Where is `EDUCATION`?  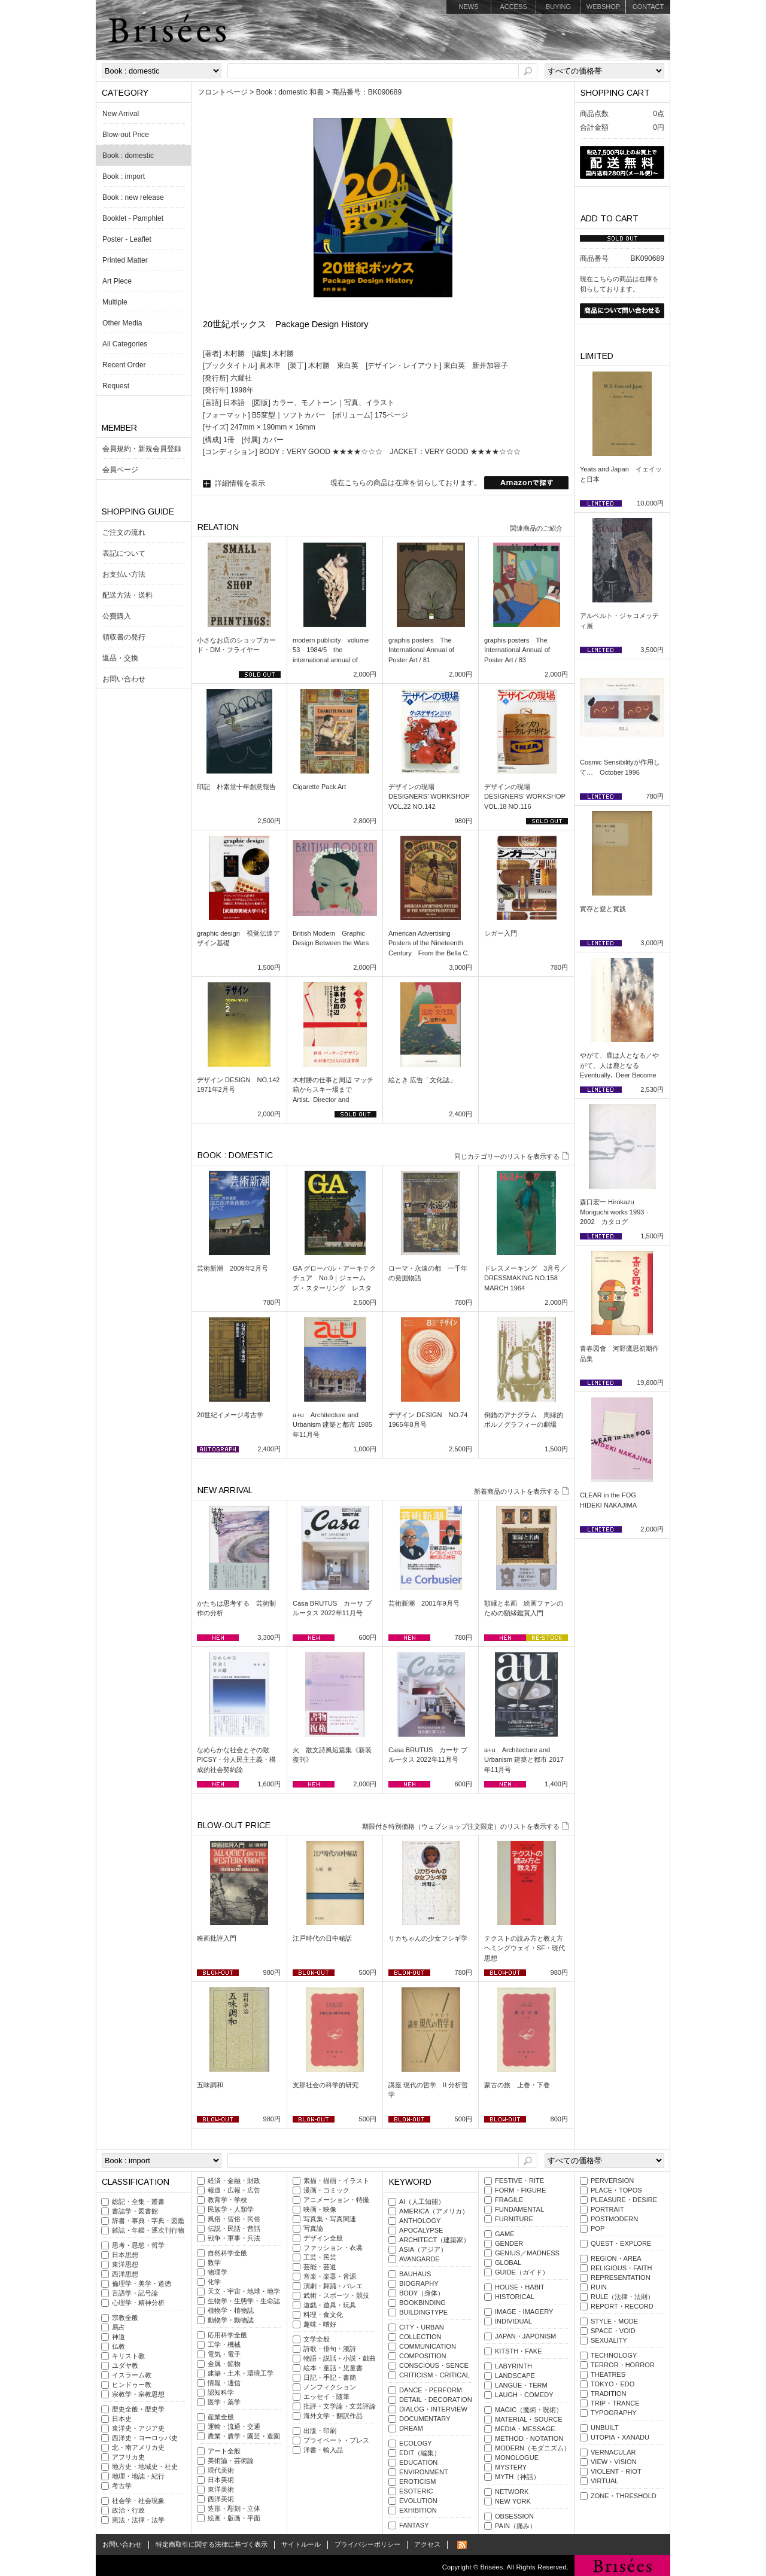 EDUCATION is located at coordinates (418, 2462).